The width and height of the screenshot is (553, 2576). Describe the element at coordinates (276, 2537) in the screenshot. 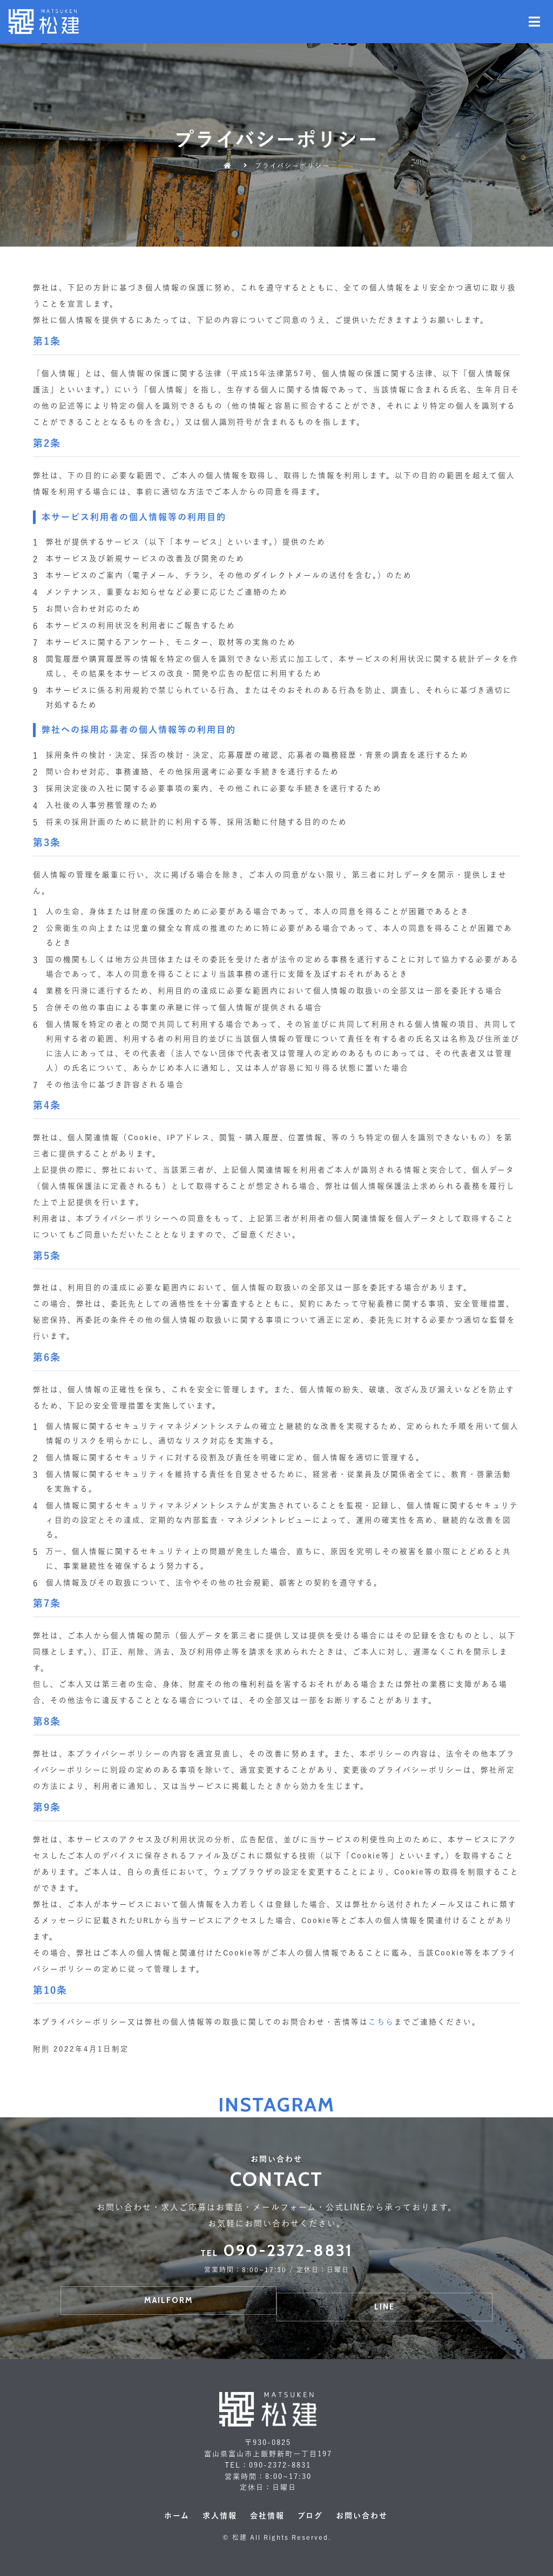

I see `© 松建 All Rights Reserved.` at that location.